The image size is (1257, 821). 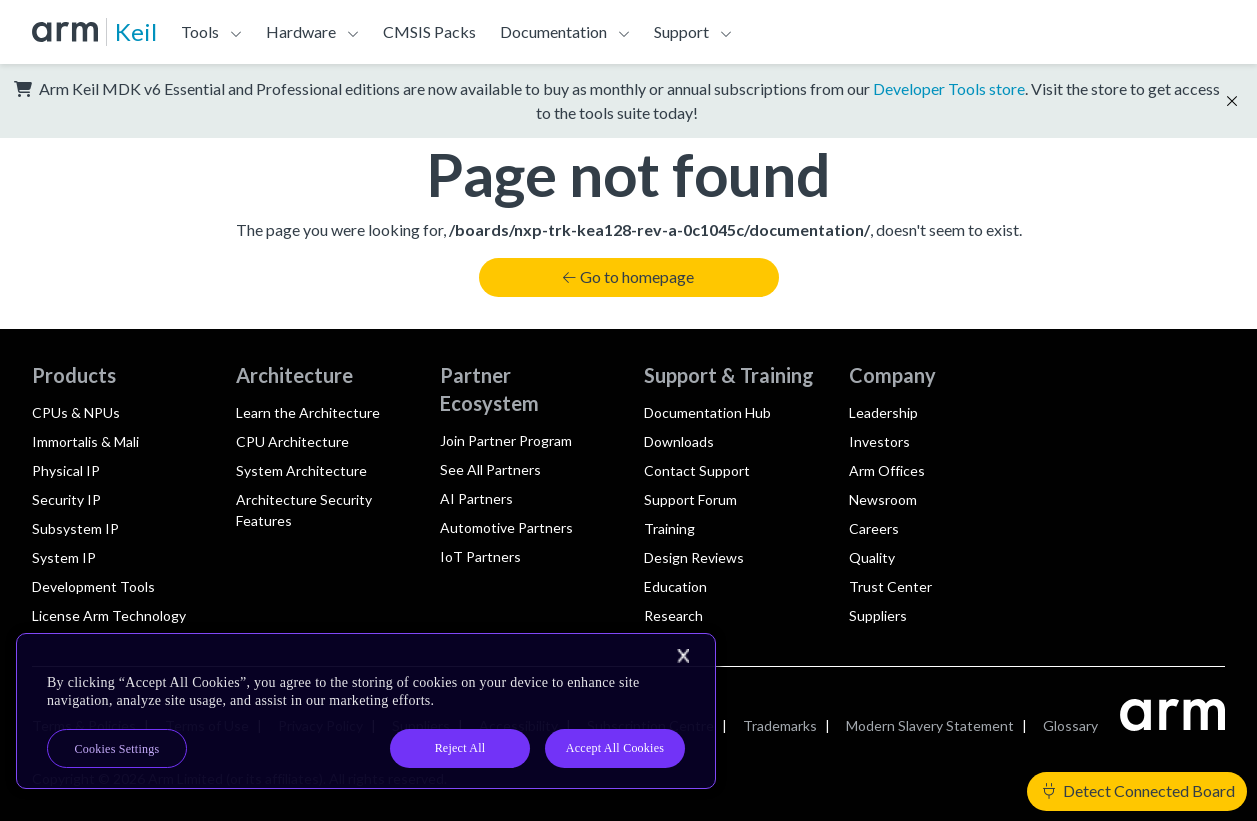 I want to click on Subsystem IP, so click(x=75, y=528).